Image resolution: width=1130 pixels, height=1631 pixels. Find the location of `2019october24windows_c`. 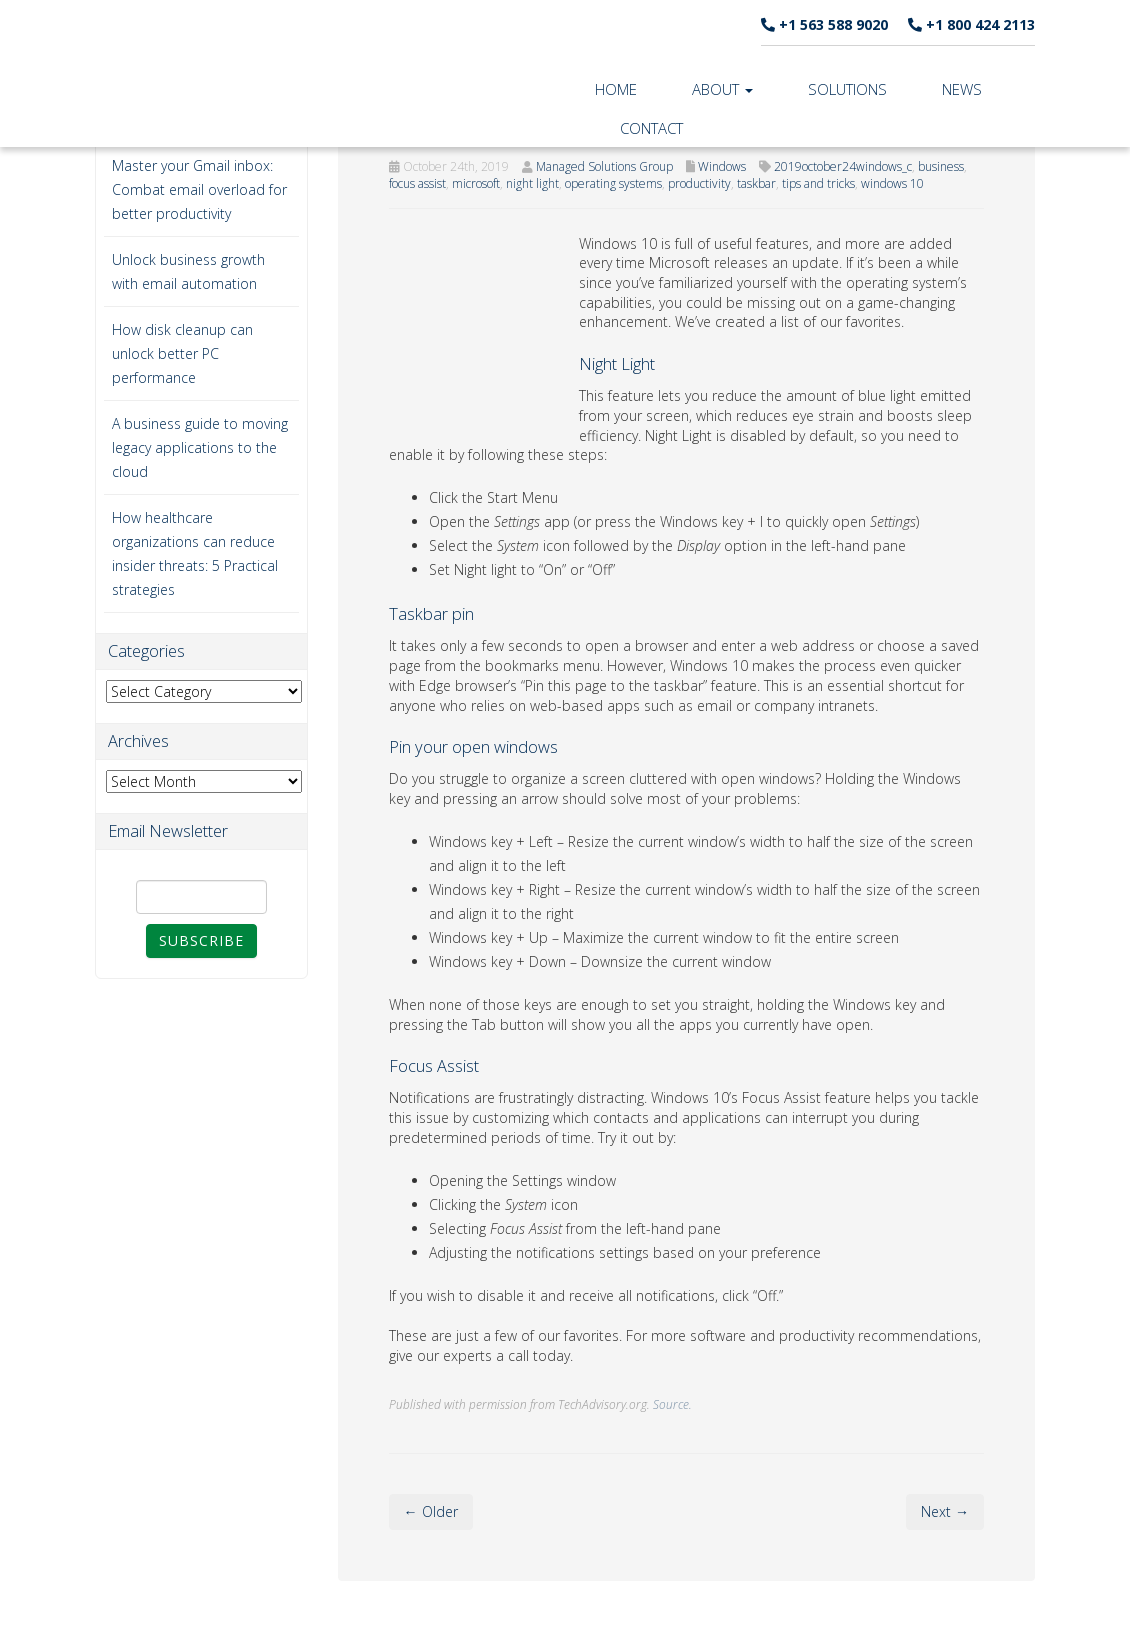

2019october24windows_c is located at coordinates (843, 166).